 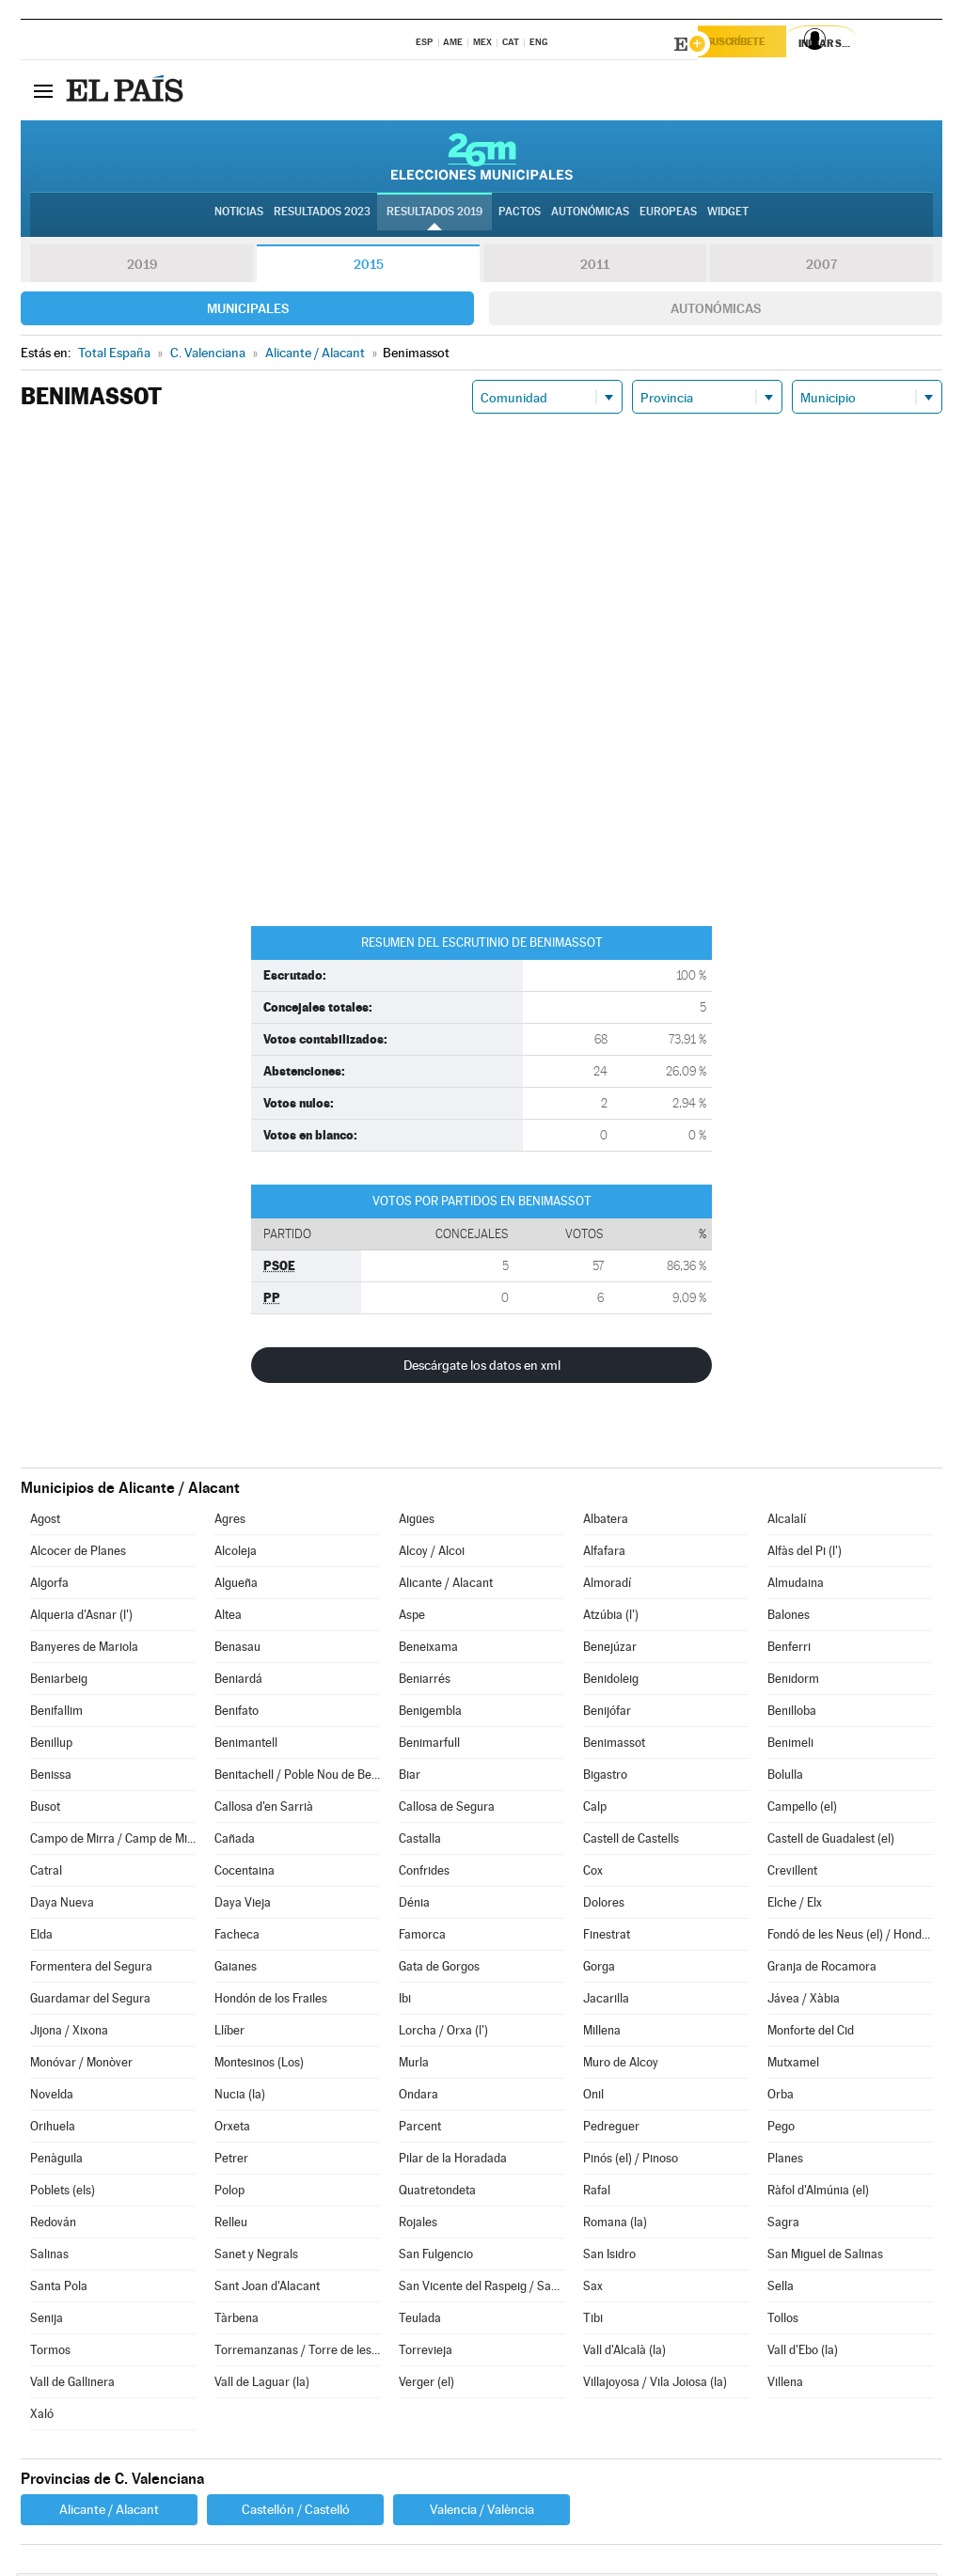 What do you see at coordinates (49, 2257) in the screenshot?
I see `Salinas` at bounding box center [49, 2257].